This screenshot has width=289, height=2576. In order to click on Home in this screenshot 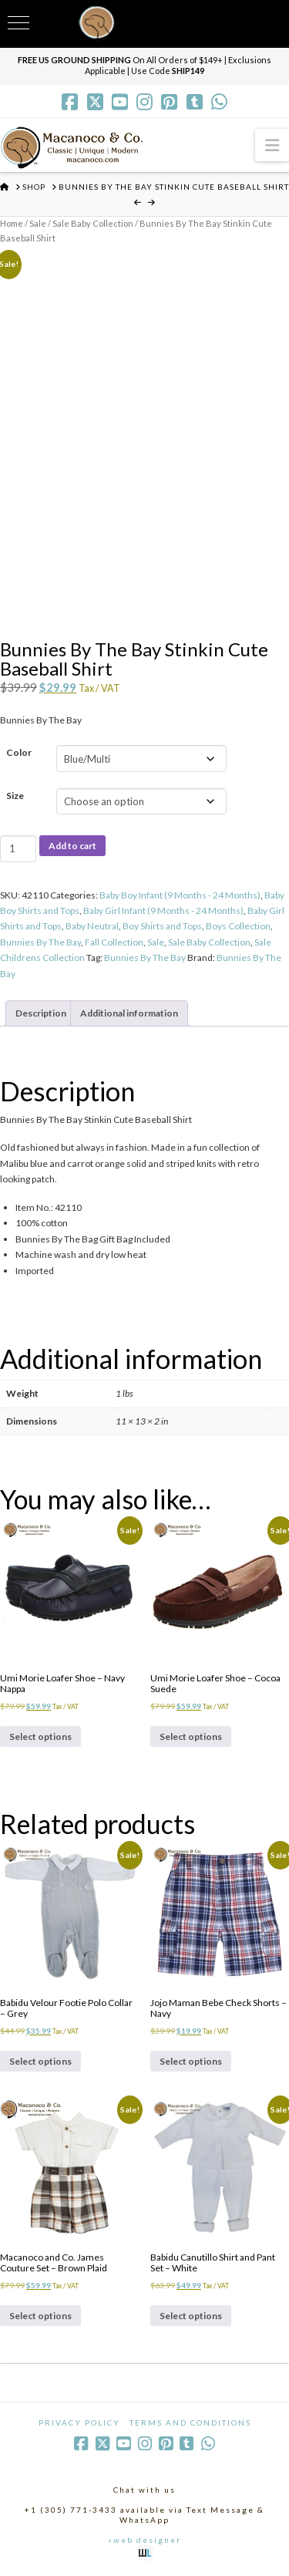, I will do `click(11, 223)`.